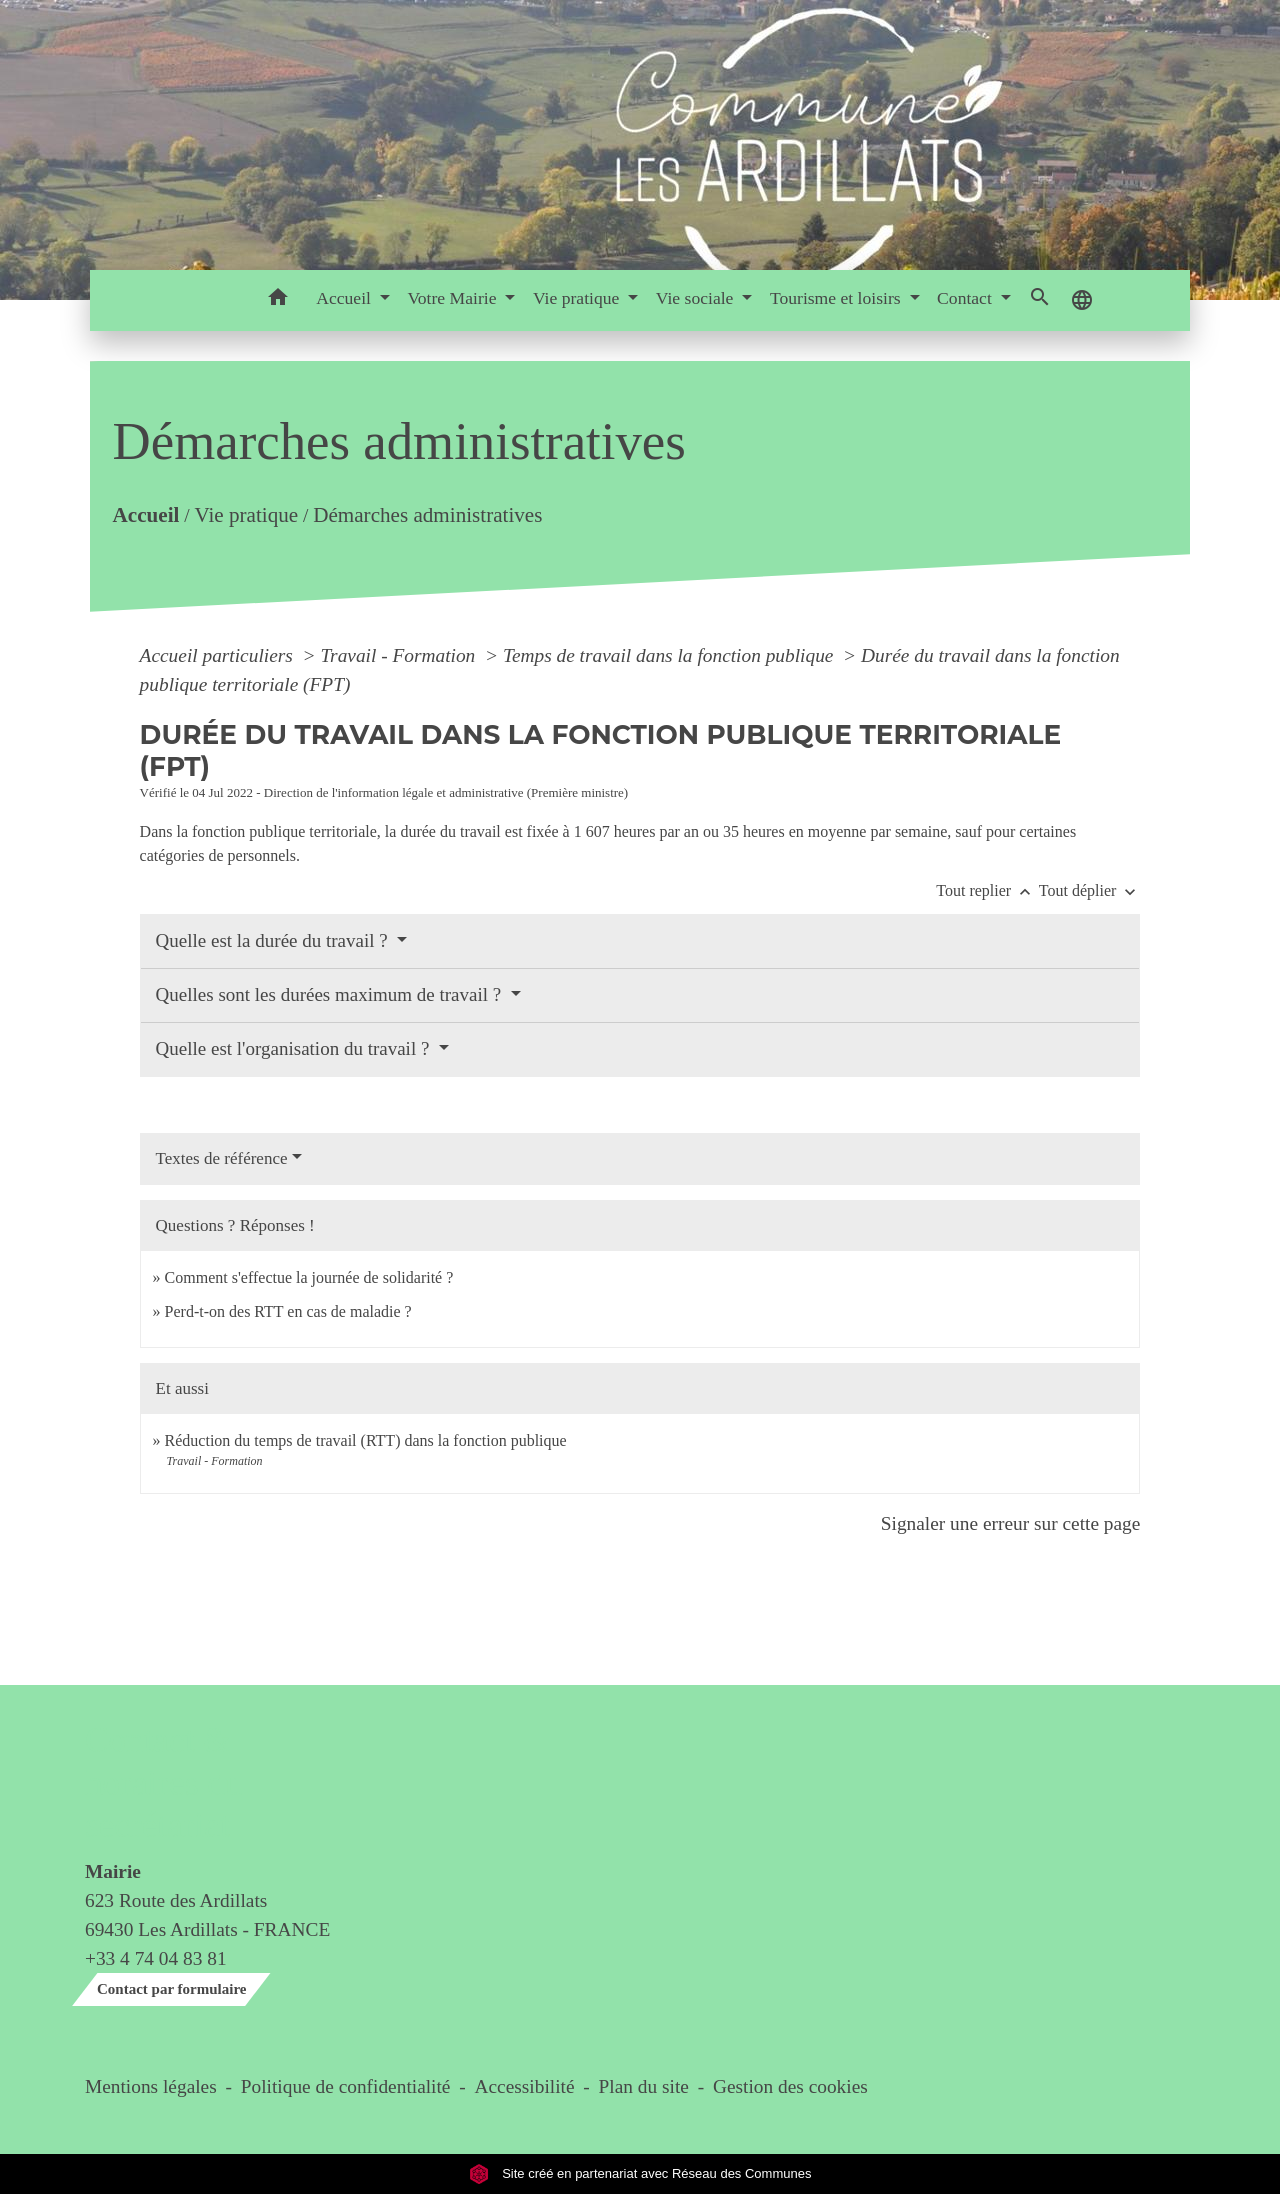 The image size is (1280, 2194). I want to click on Site créé en partenariat avec Réseau des Communes, so click(640, 2173).